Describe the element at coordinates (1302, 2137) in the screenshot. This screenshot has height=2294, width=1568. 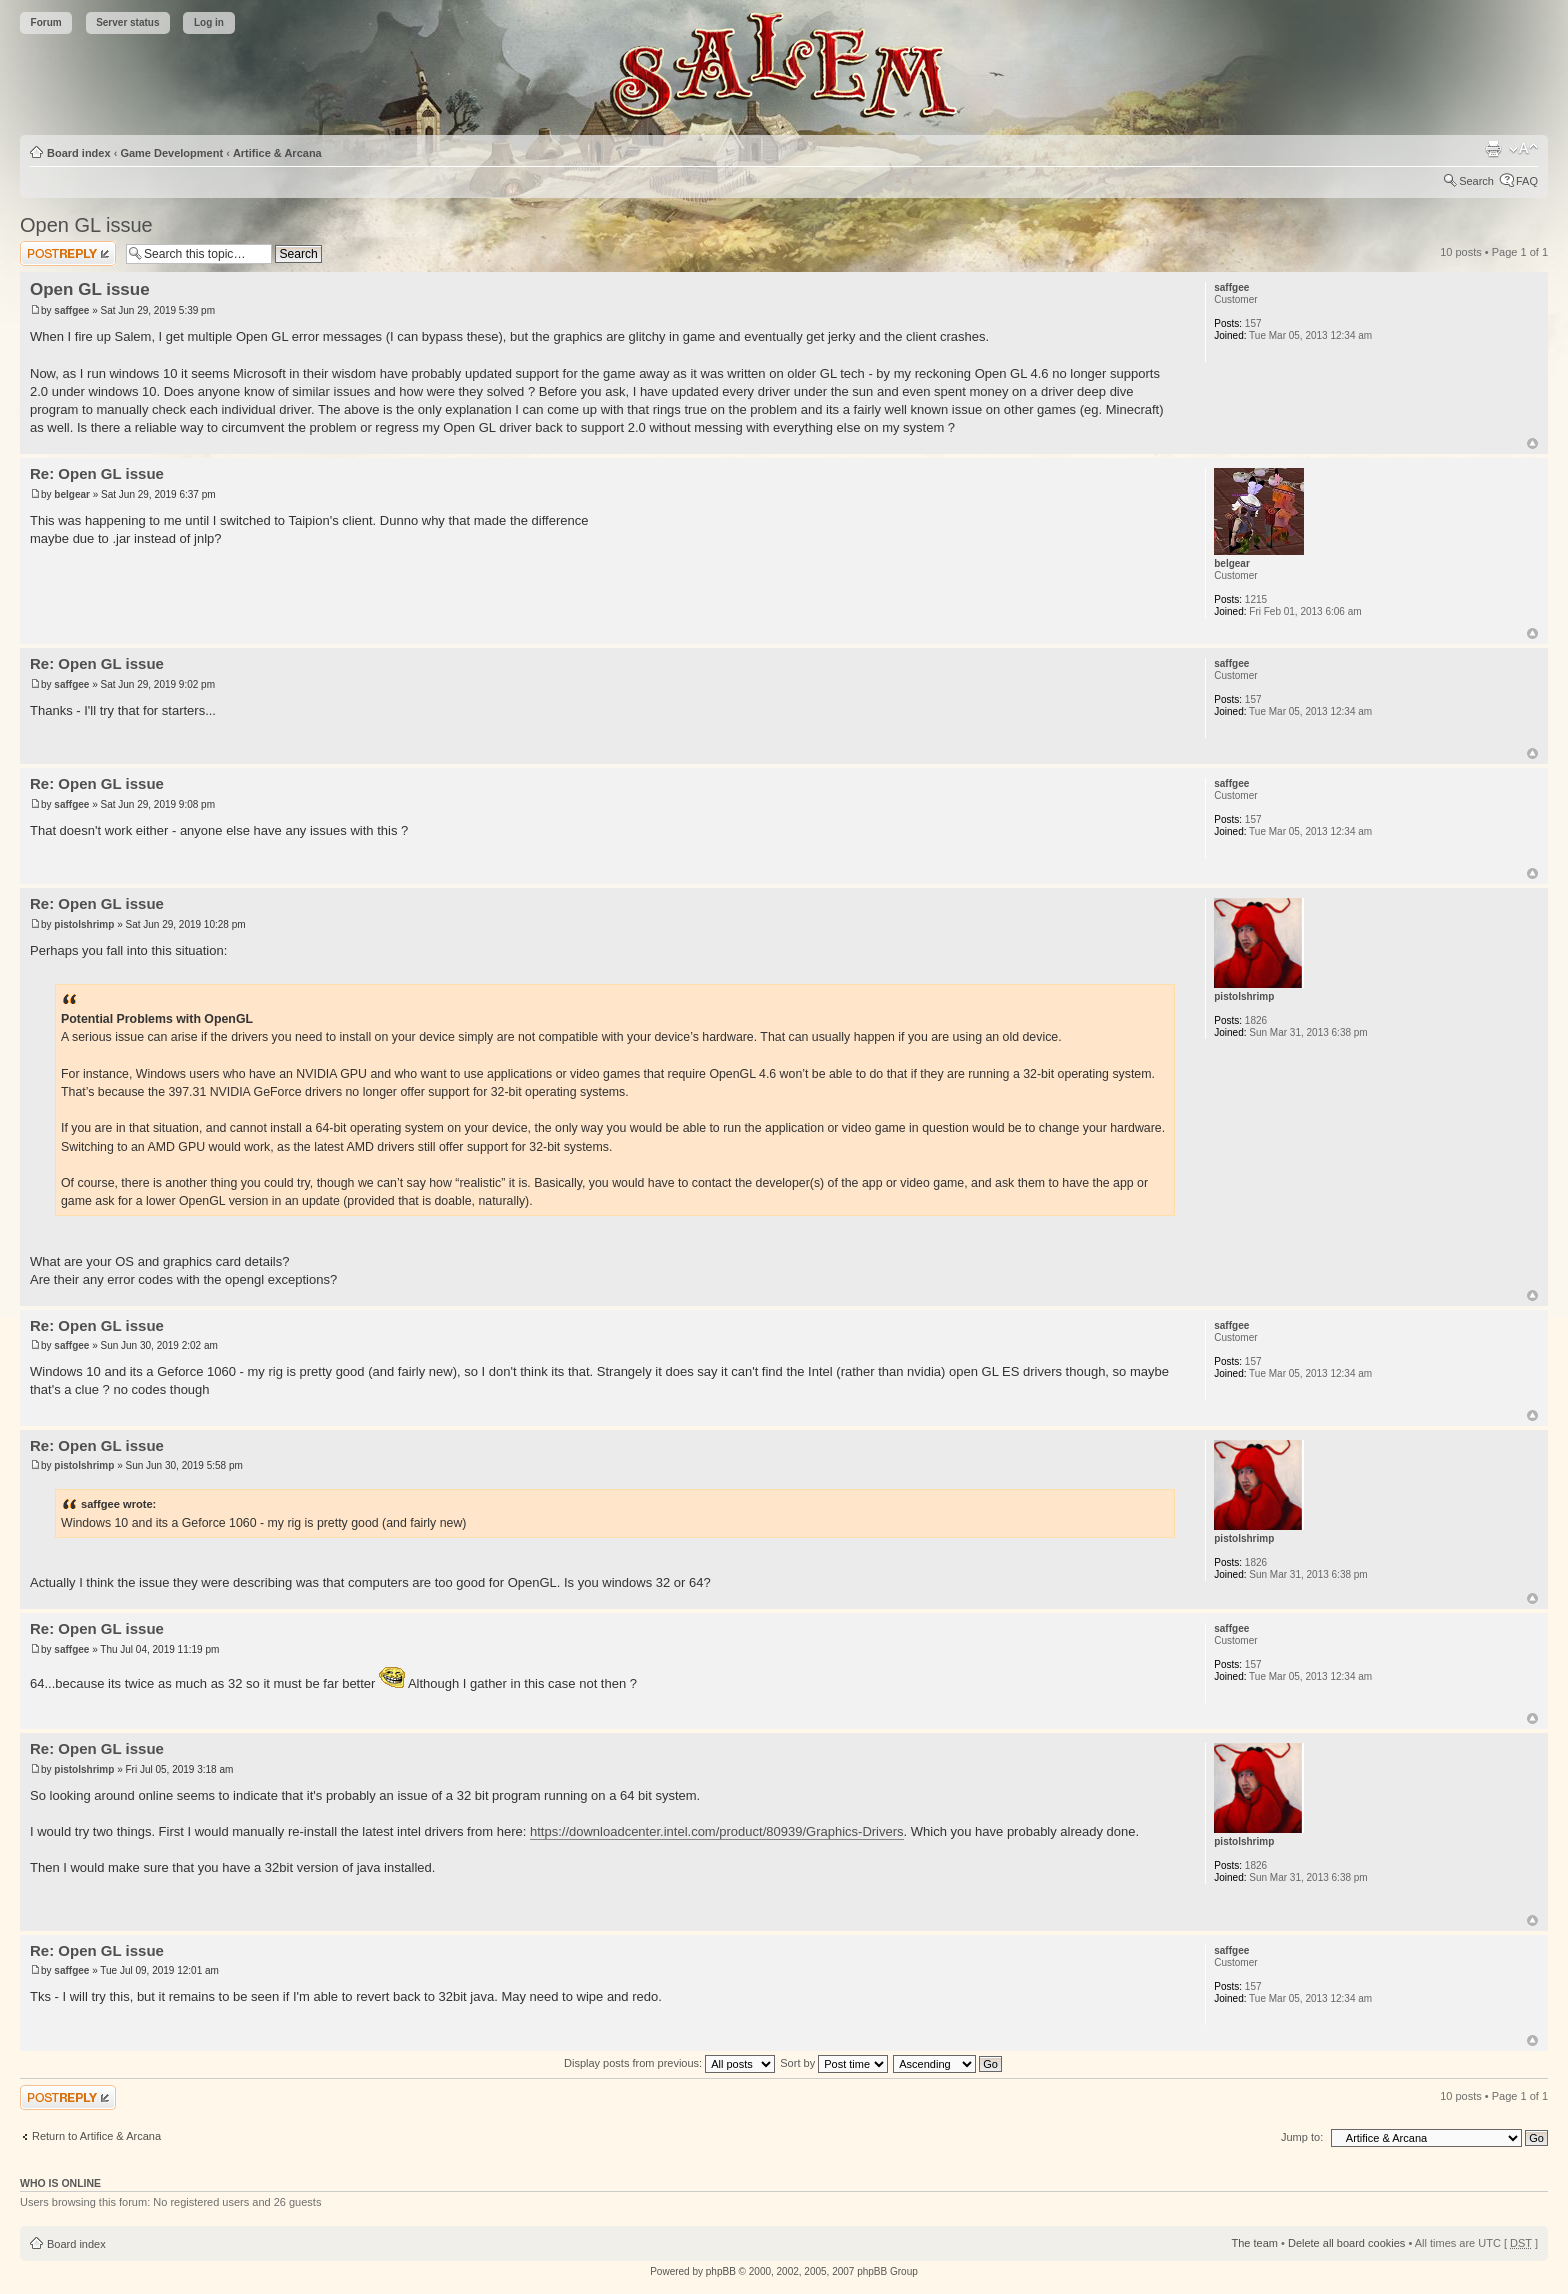
I see `Jump to:` at that location.